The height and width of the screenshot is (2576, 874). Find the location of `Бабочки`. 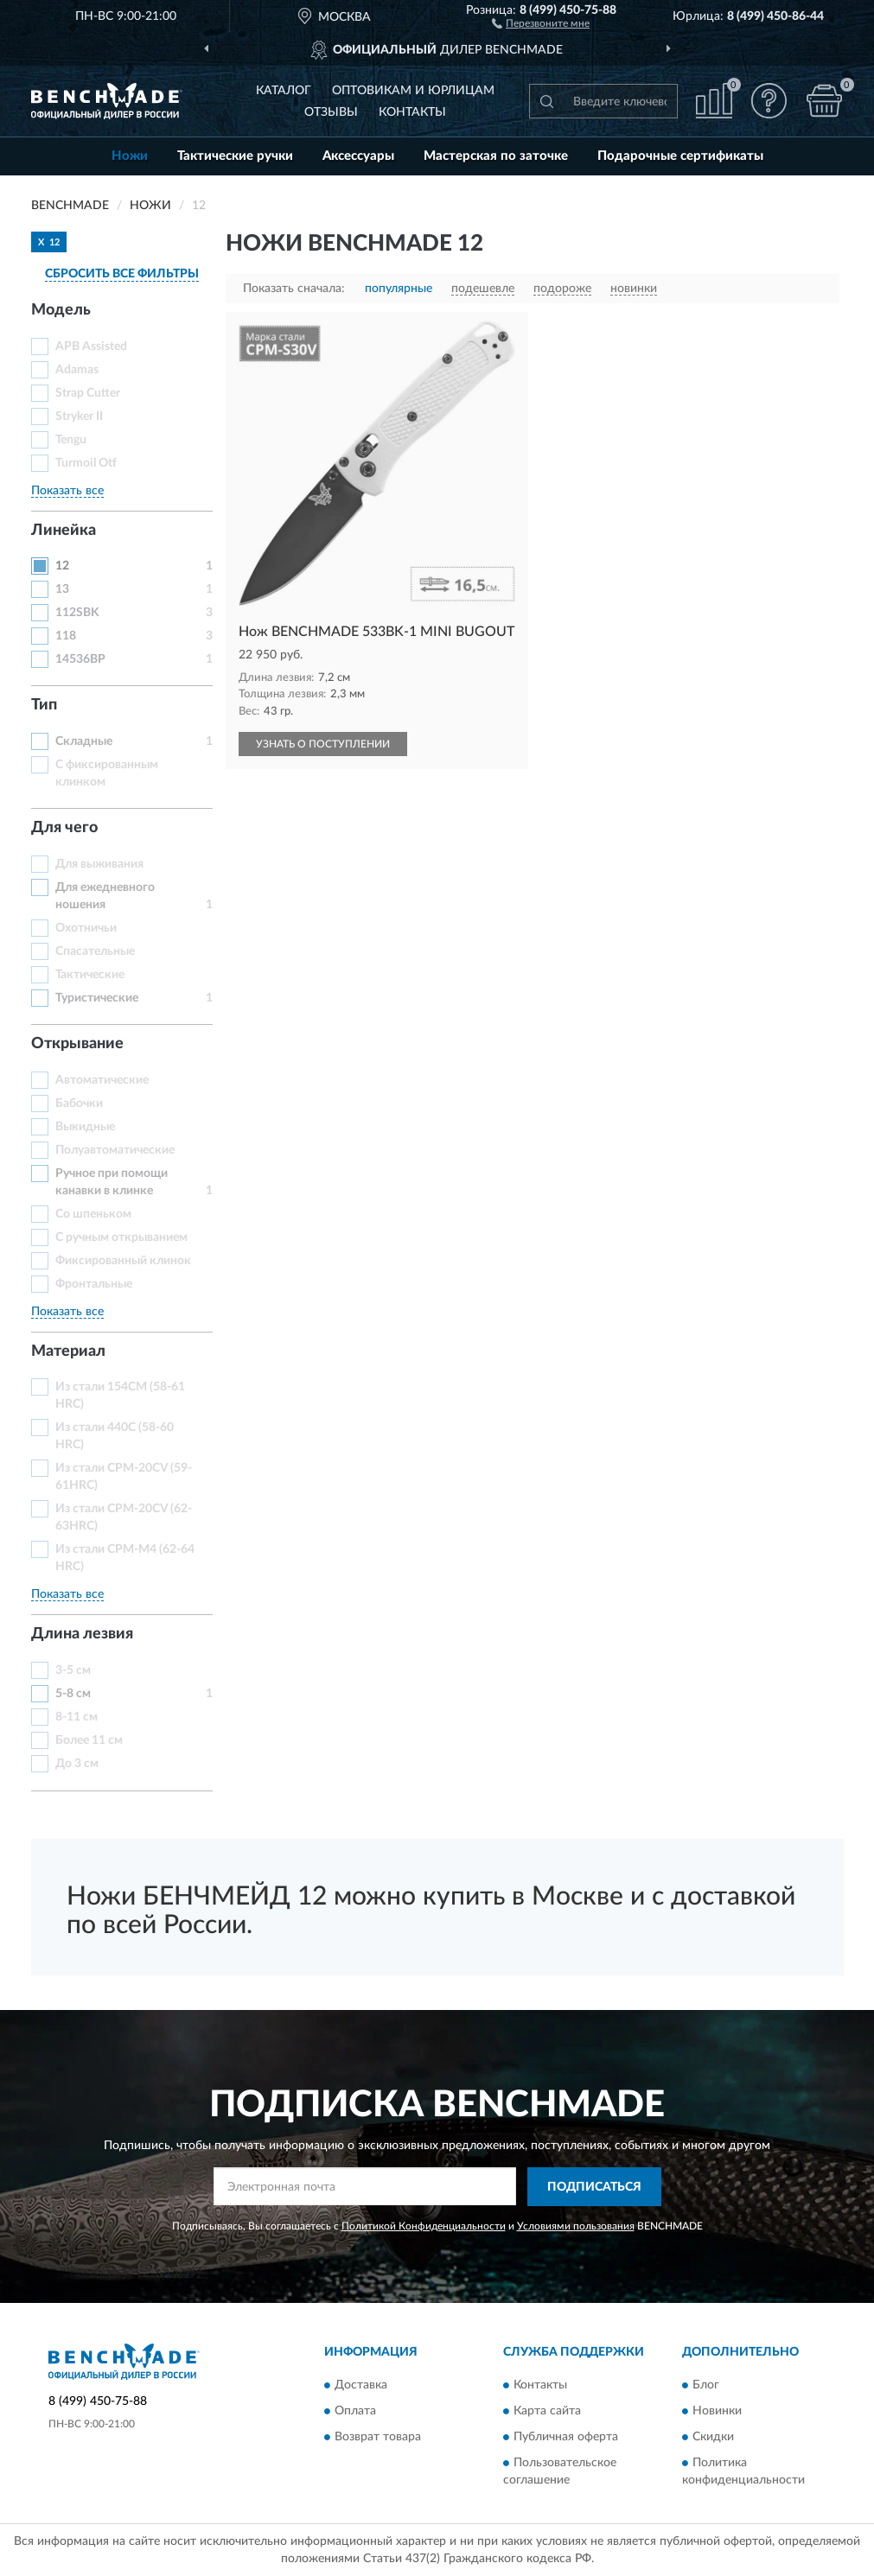

Бабочки is located at coordinates (79, 1103).